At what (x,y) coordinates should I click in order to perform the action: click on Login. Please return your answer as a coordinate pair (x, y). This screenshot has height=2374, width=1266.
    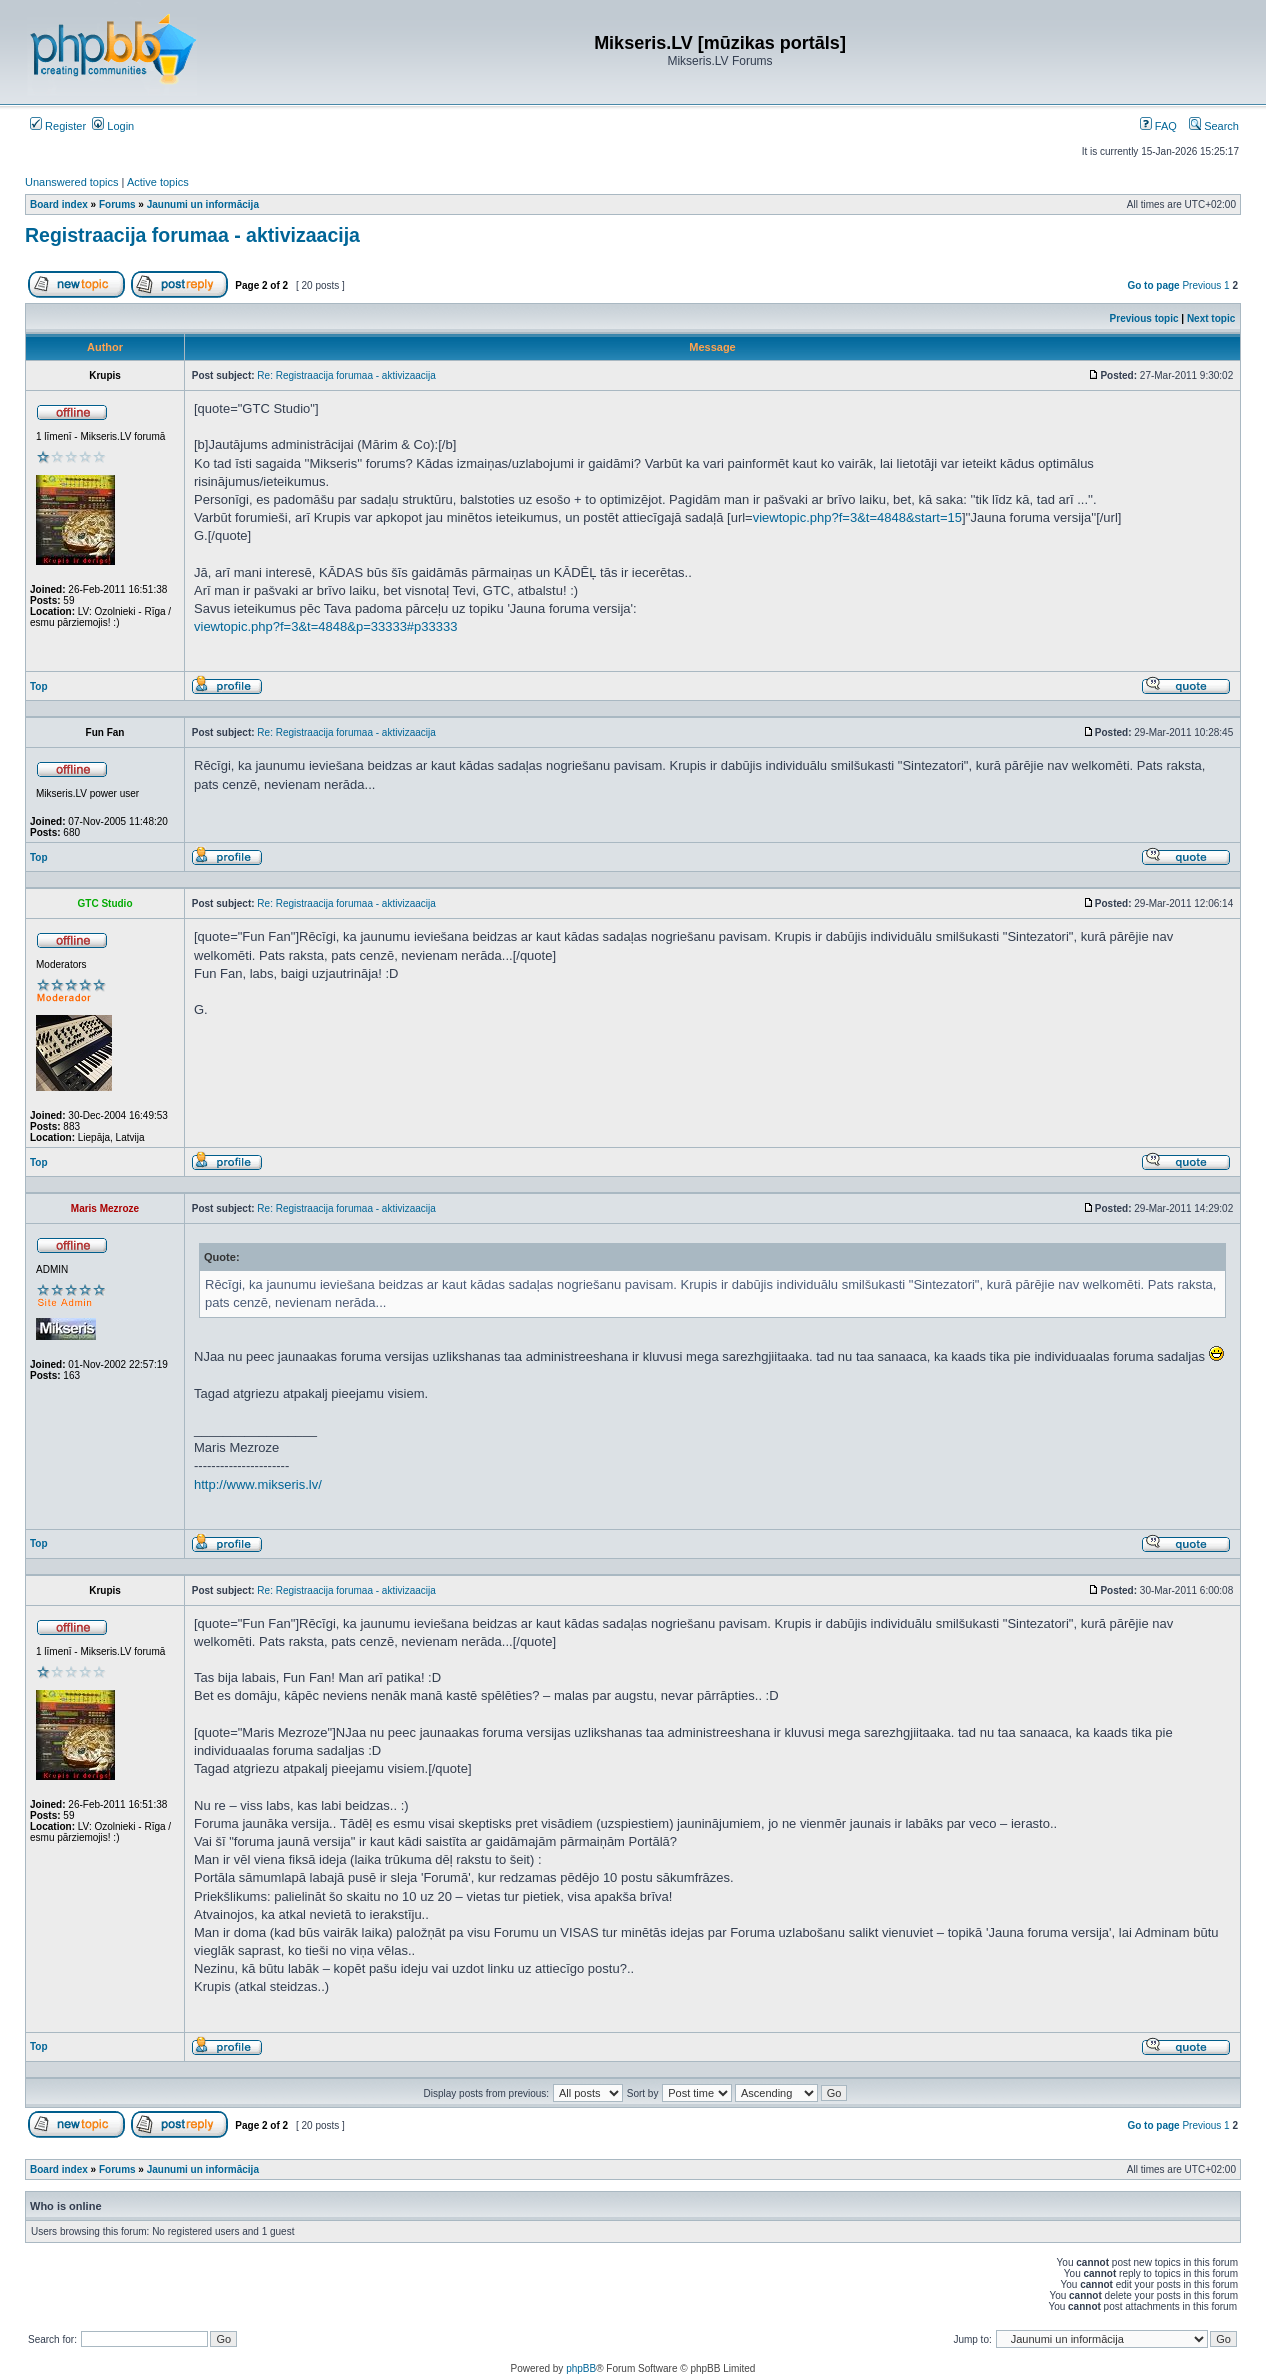
    Looking at the image, I should click on (113, 126).